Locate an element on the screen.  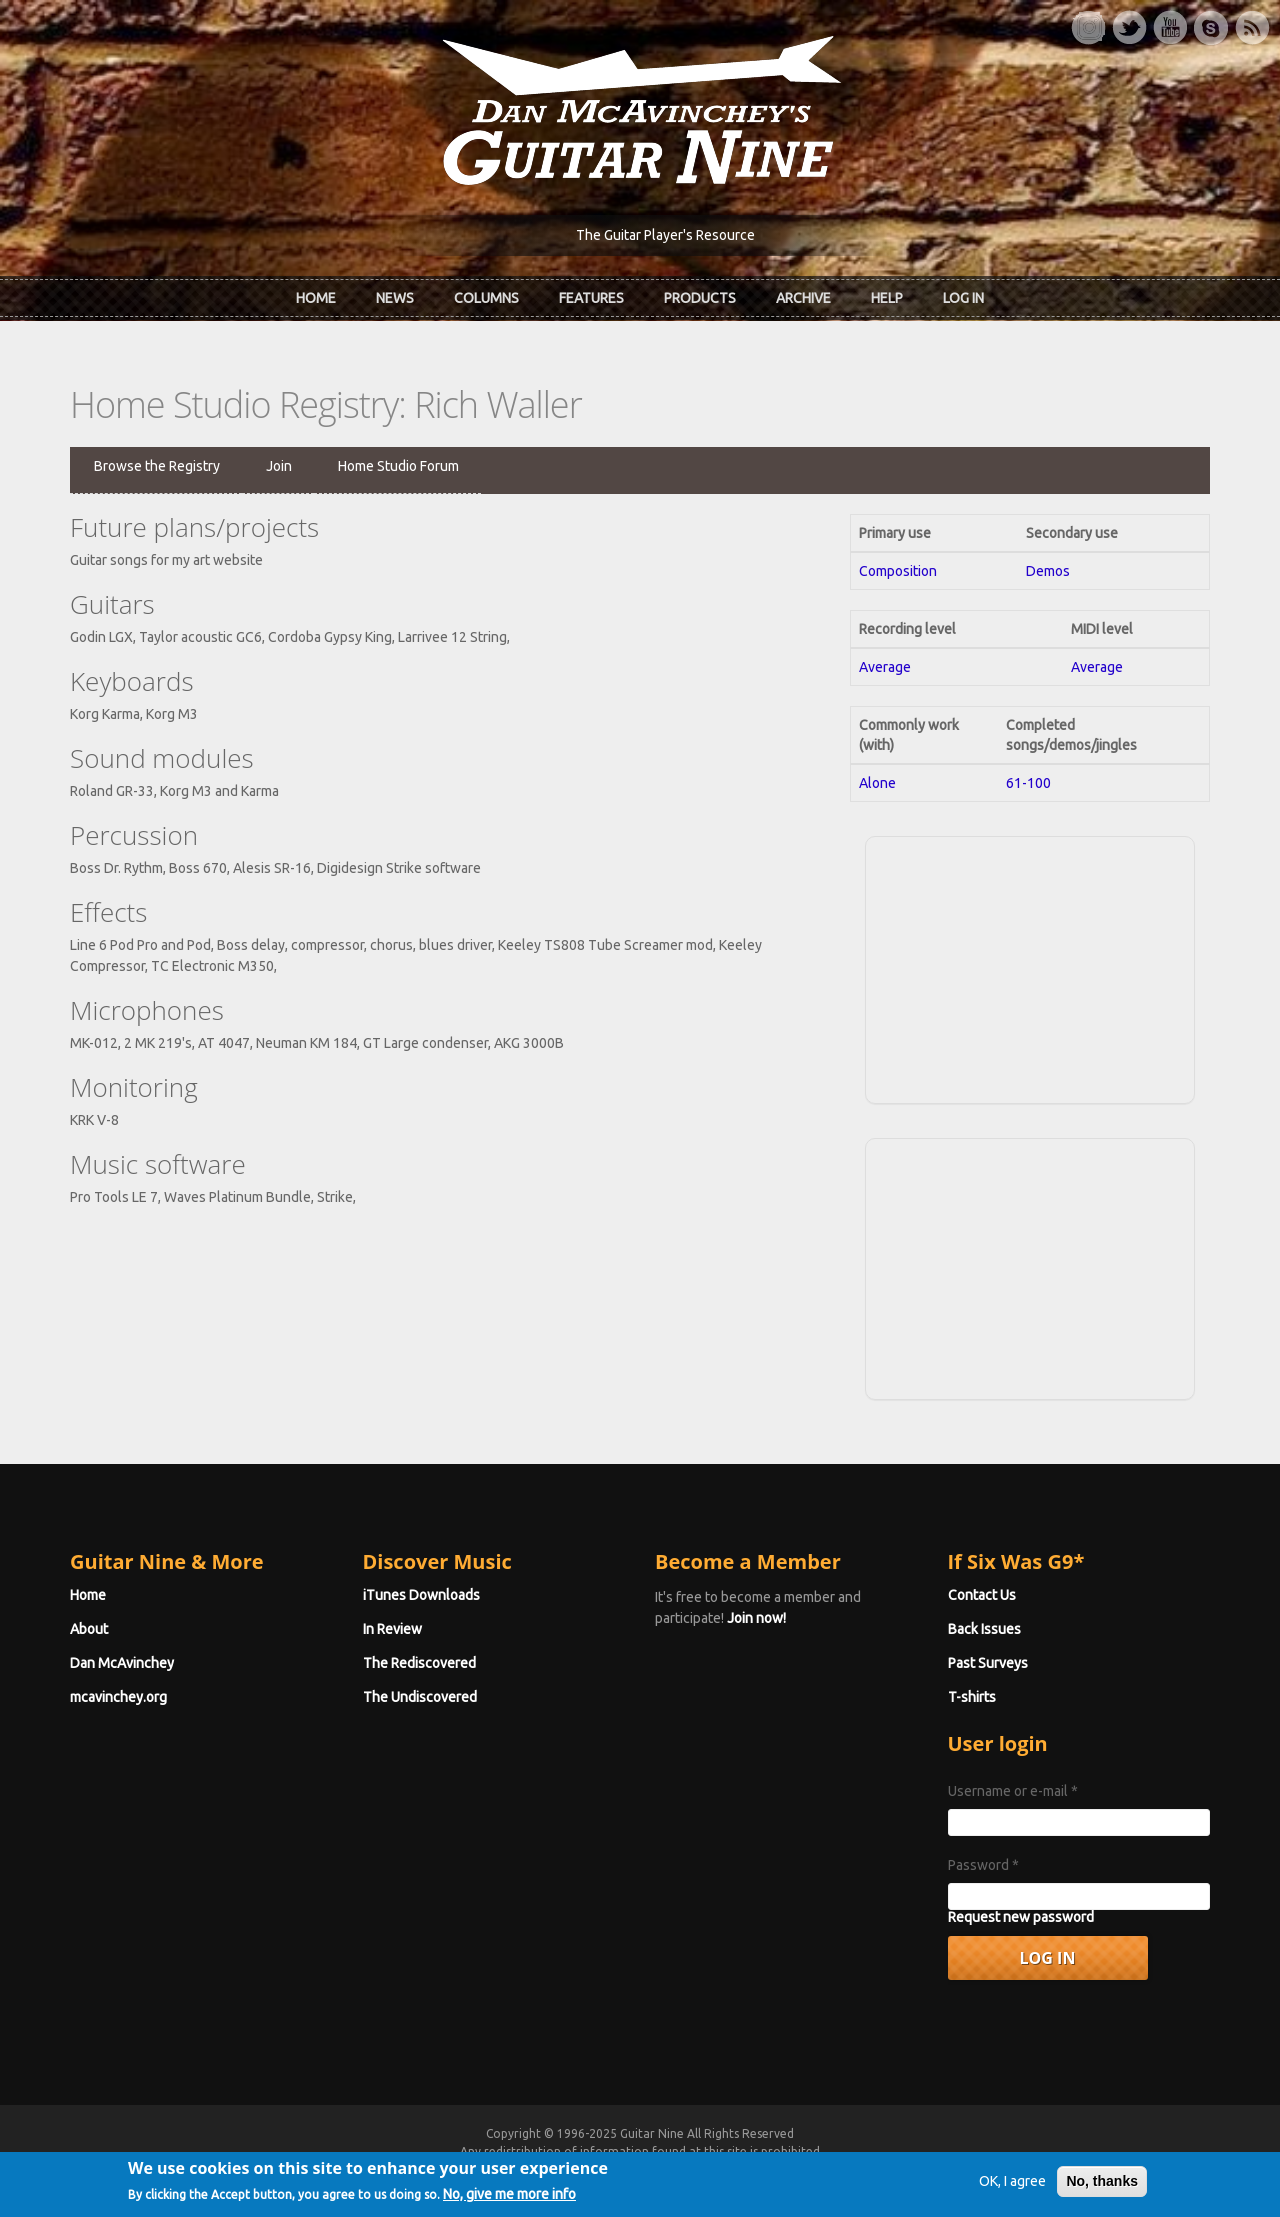
Archive is located at coordinates (803, 298).